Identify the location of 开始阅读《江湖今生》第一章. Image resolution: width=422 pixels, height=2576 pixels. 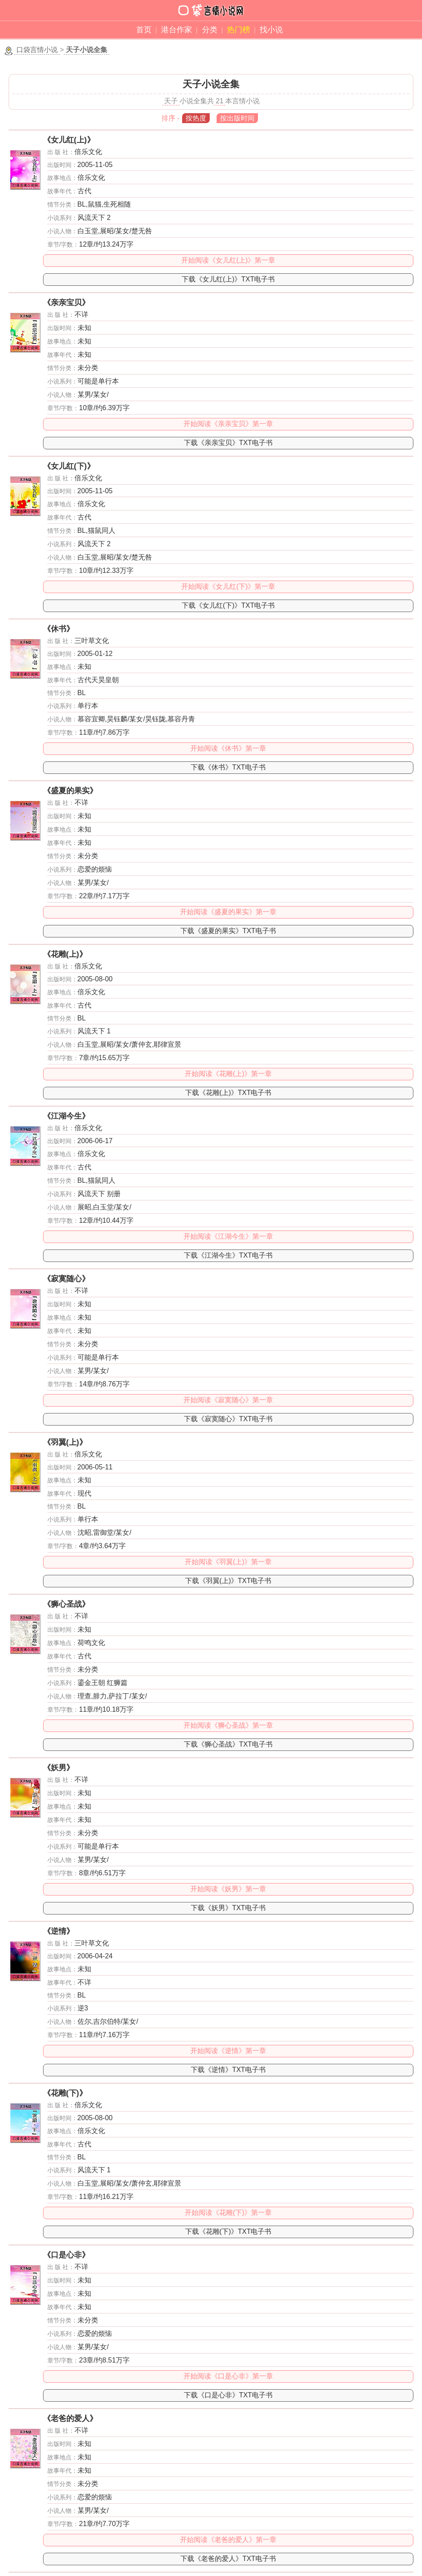
(228, 1236).